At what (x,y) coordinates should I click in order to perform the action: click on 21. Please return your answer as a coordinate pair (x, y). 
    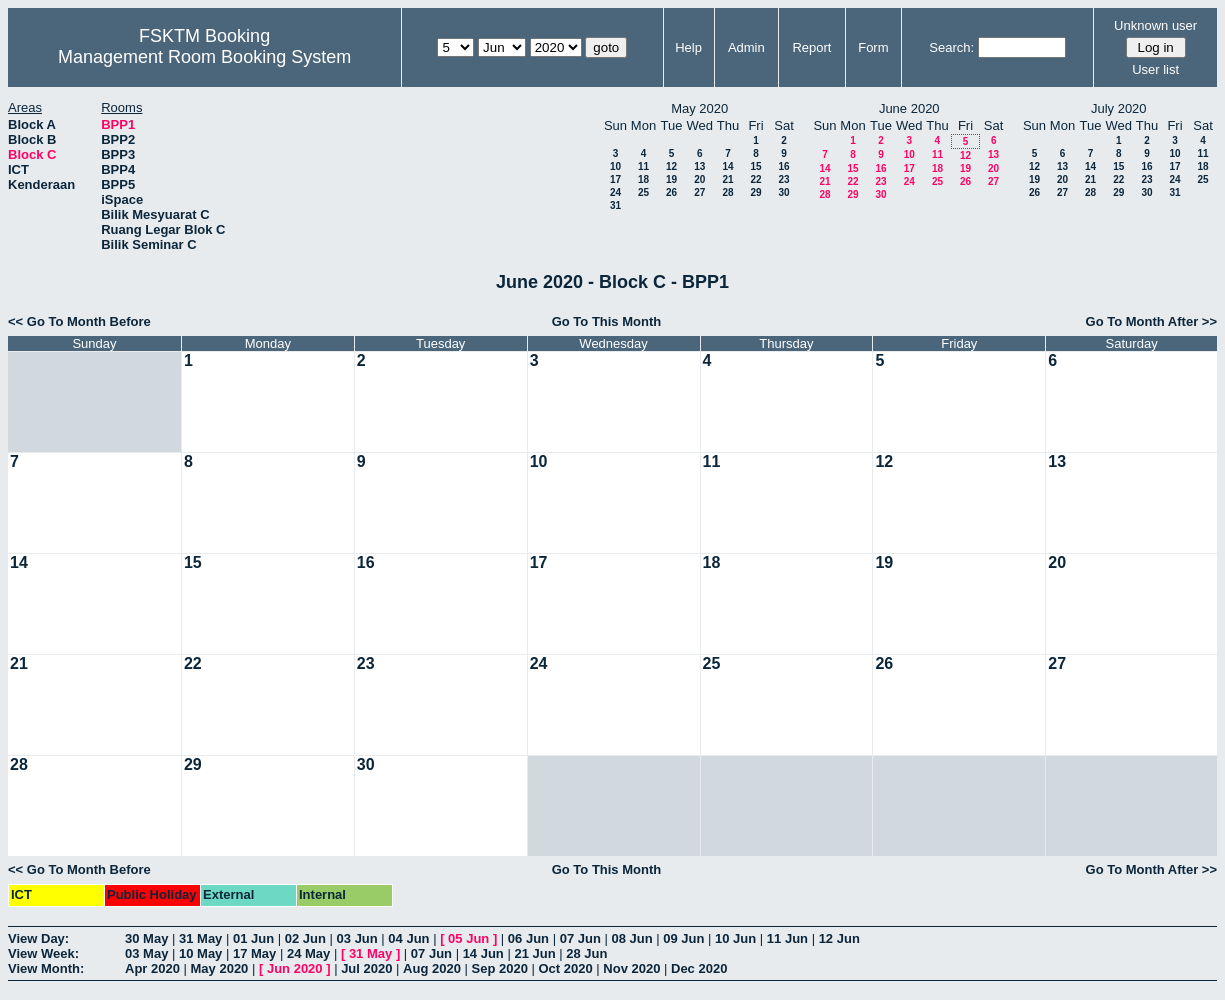
    Looking at the image, I should click on (727, 179).